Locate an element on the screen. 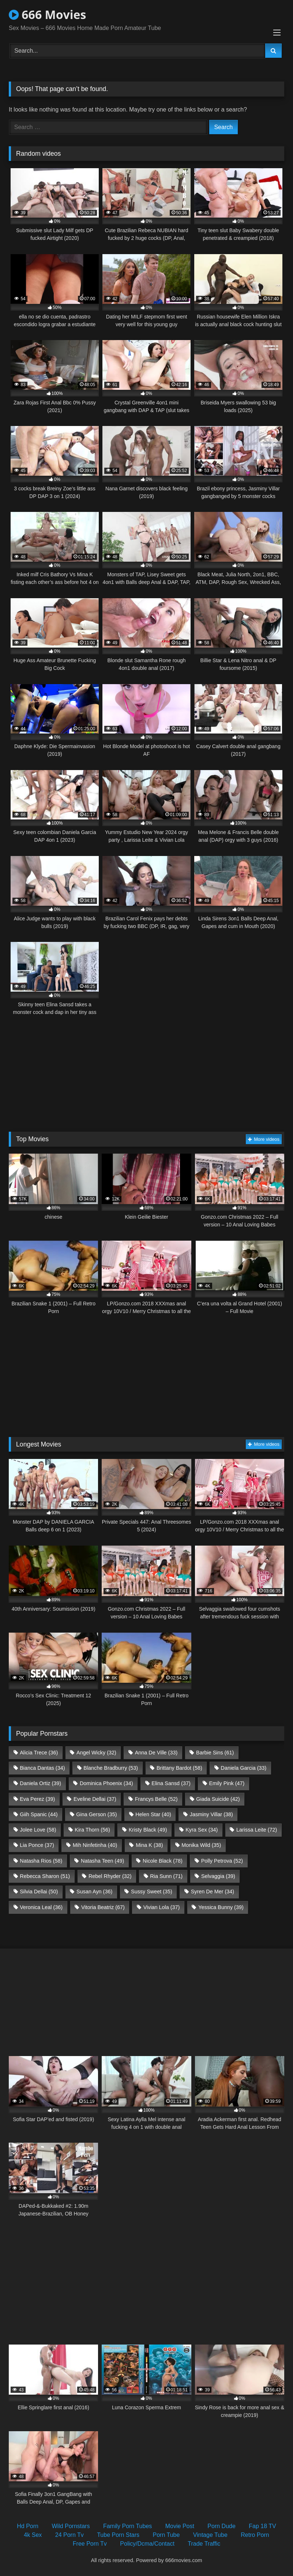 The image size is (293, 2576). Alicia Trece [Alicia Trece (36 items)] is located at coordinates (39, 1752).